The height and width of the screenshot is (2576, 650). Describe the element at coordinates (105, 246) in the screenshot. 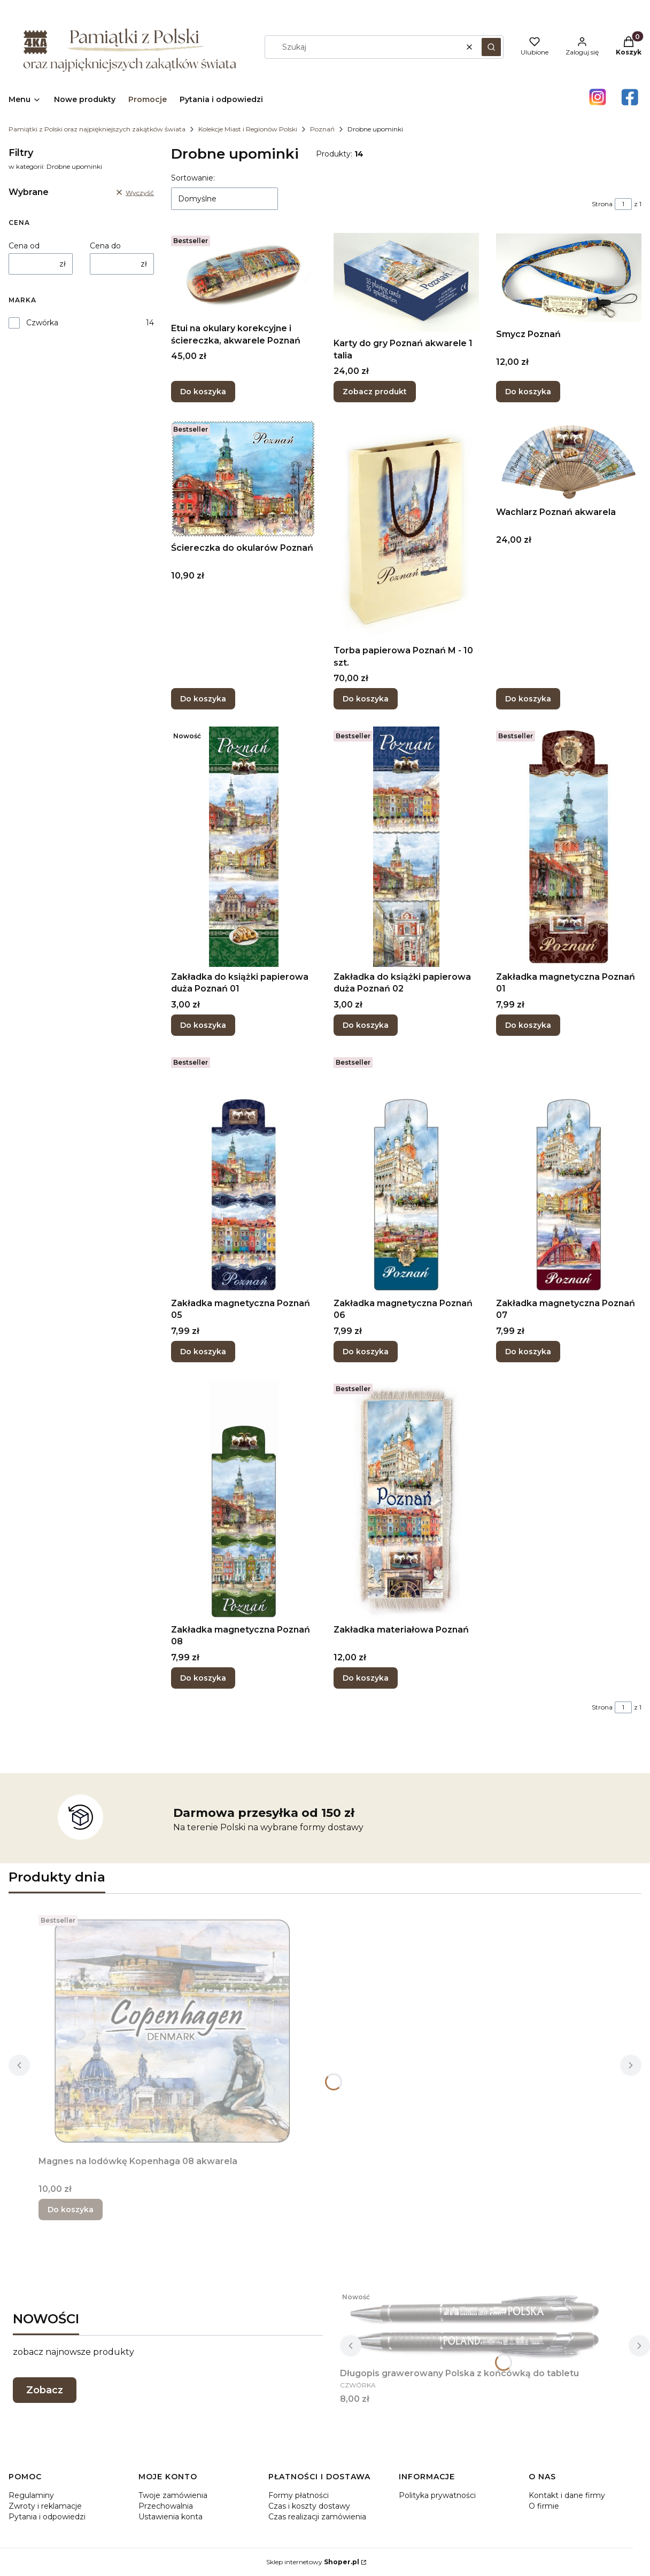

I see `Cena do` at that location.